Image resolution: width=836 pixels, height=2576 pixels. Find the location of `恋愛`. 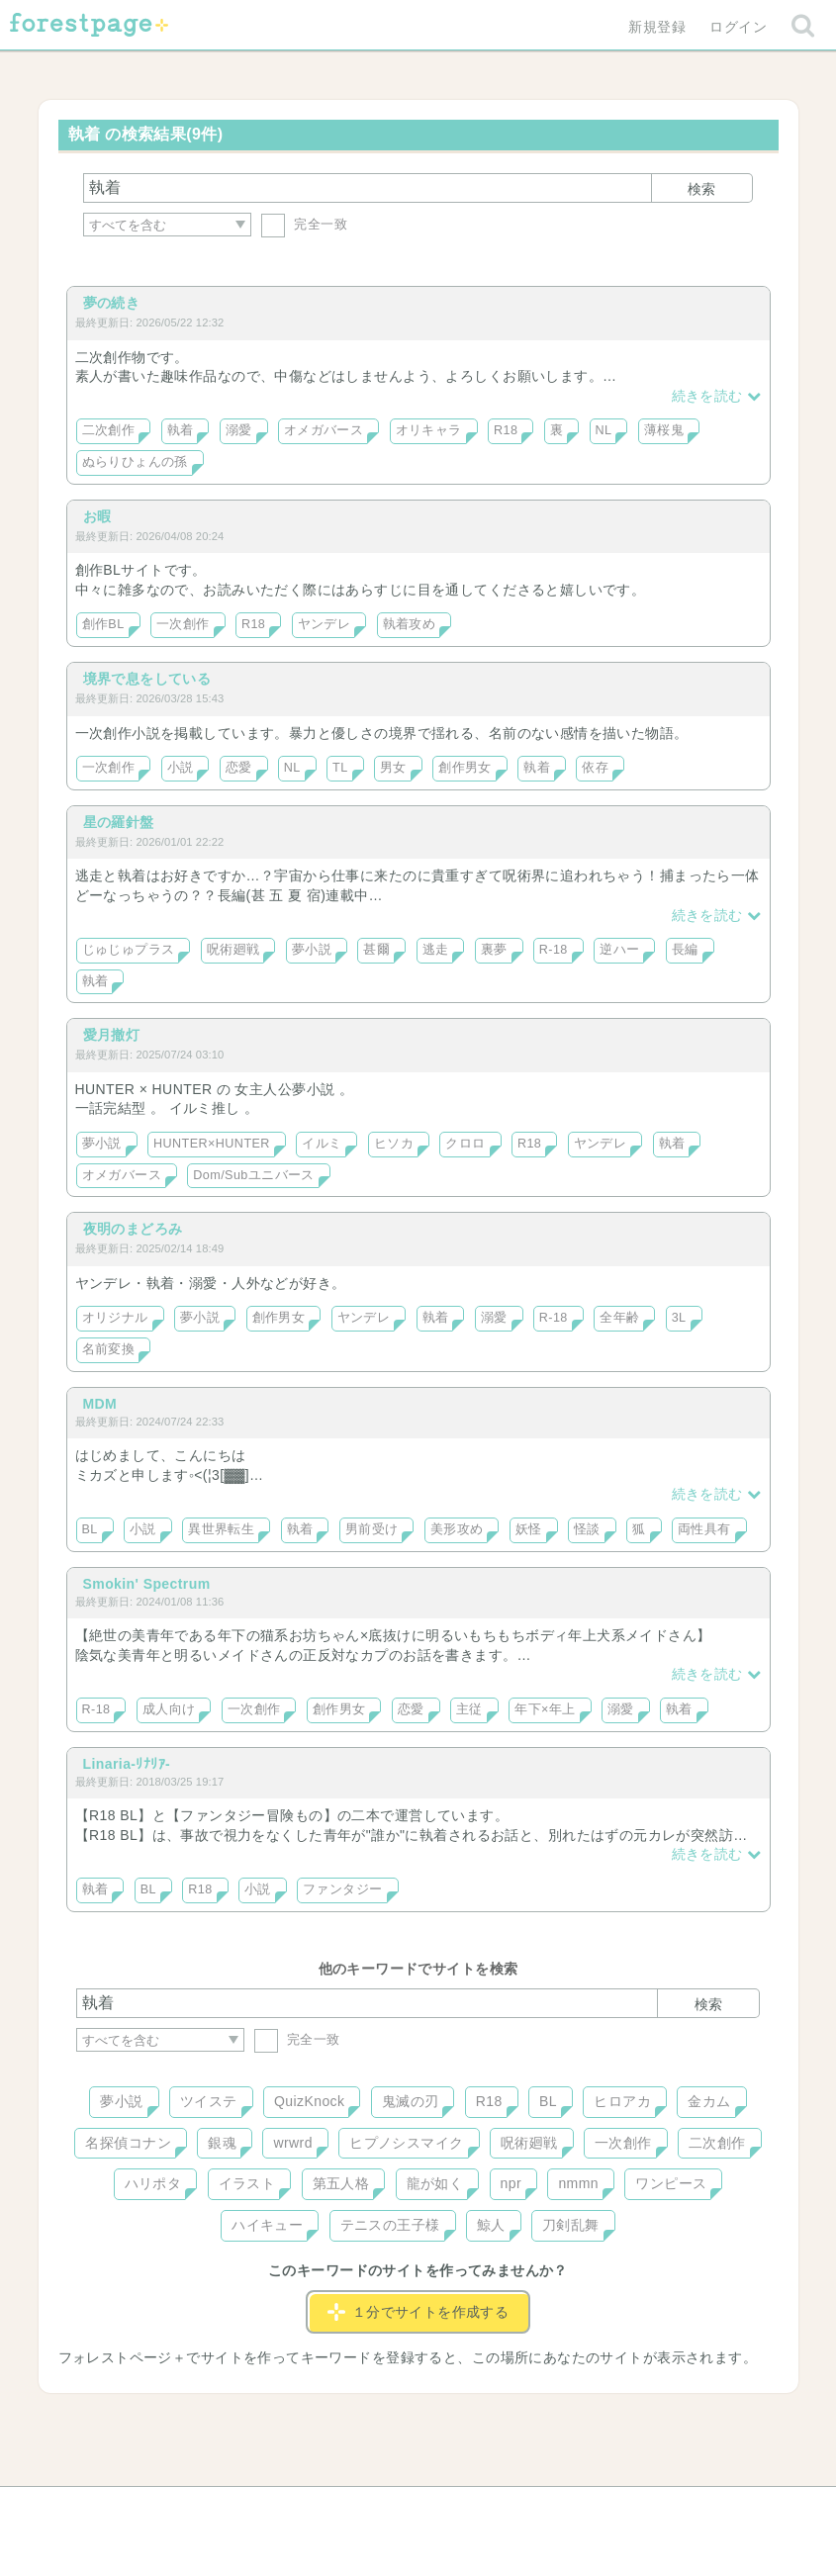

恋愛 is located at coordinates (239, 768).